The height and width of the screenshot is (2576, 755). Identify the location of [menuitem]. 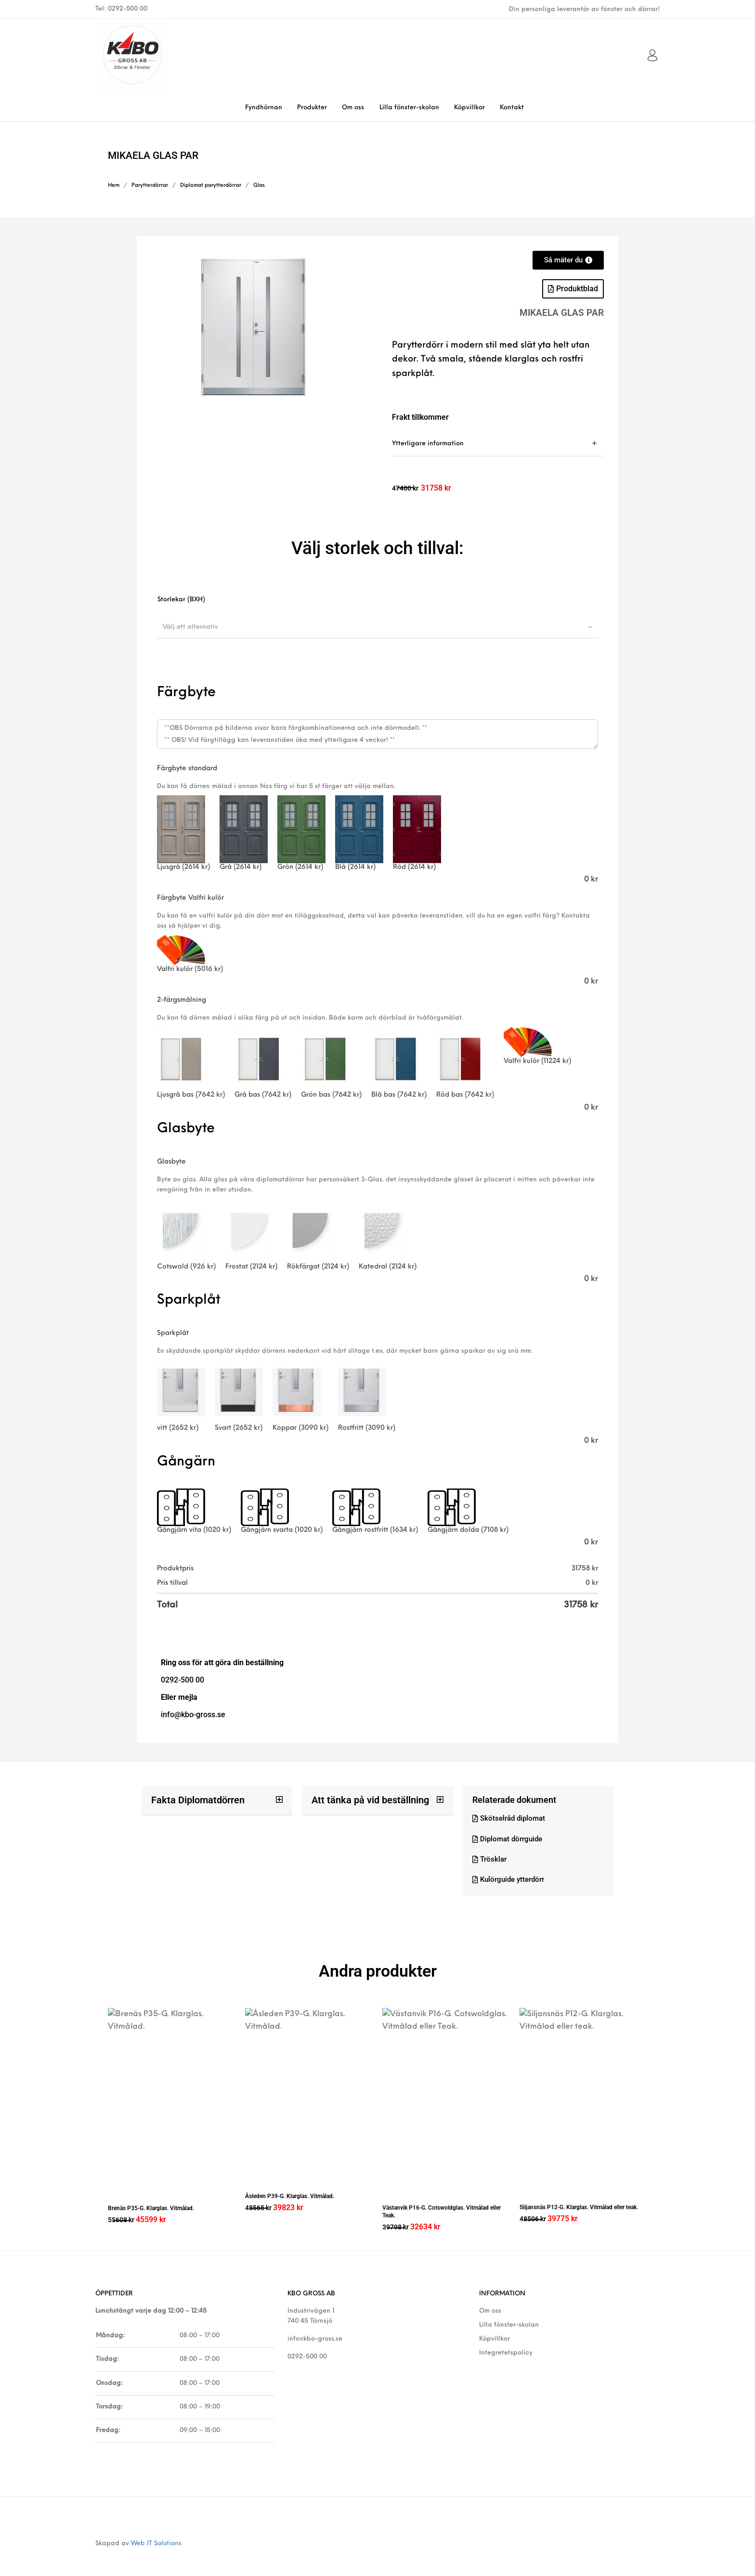
(263, 107).